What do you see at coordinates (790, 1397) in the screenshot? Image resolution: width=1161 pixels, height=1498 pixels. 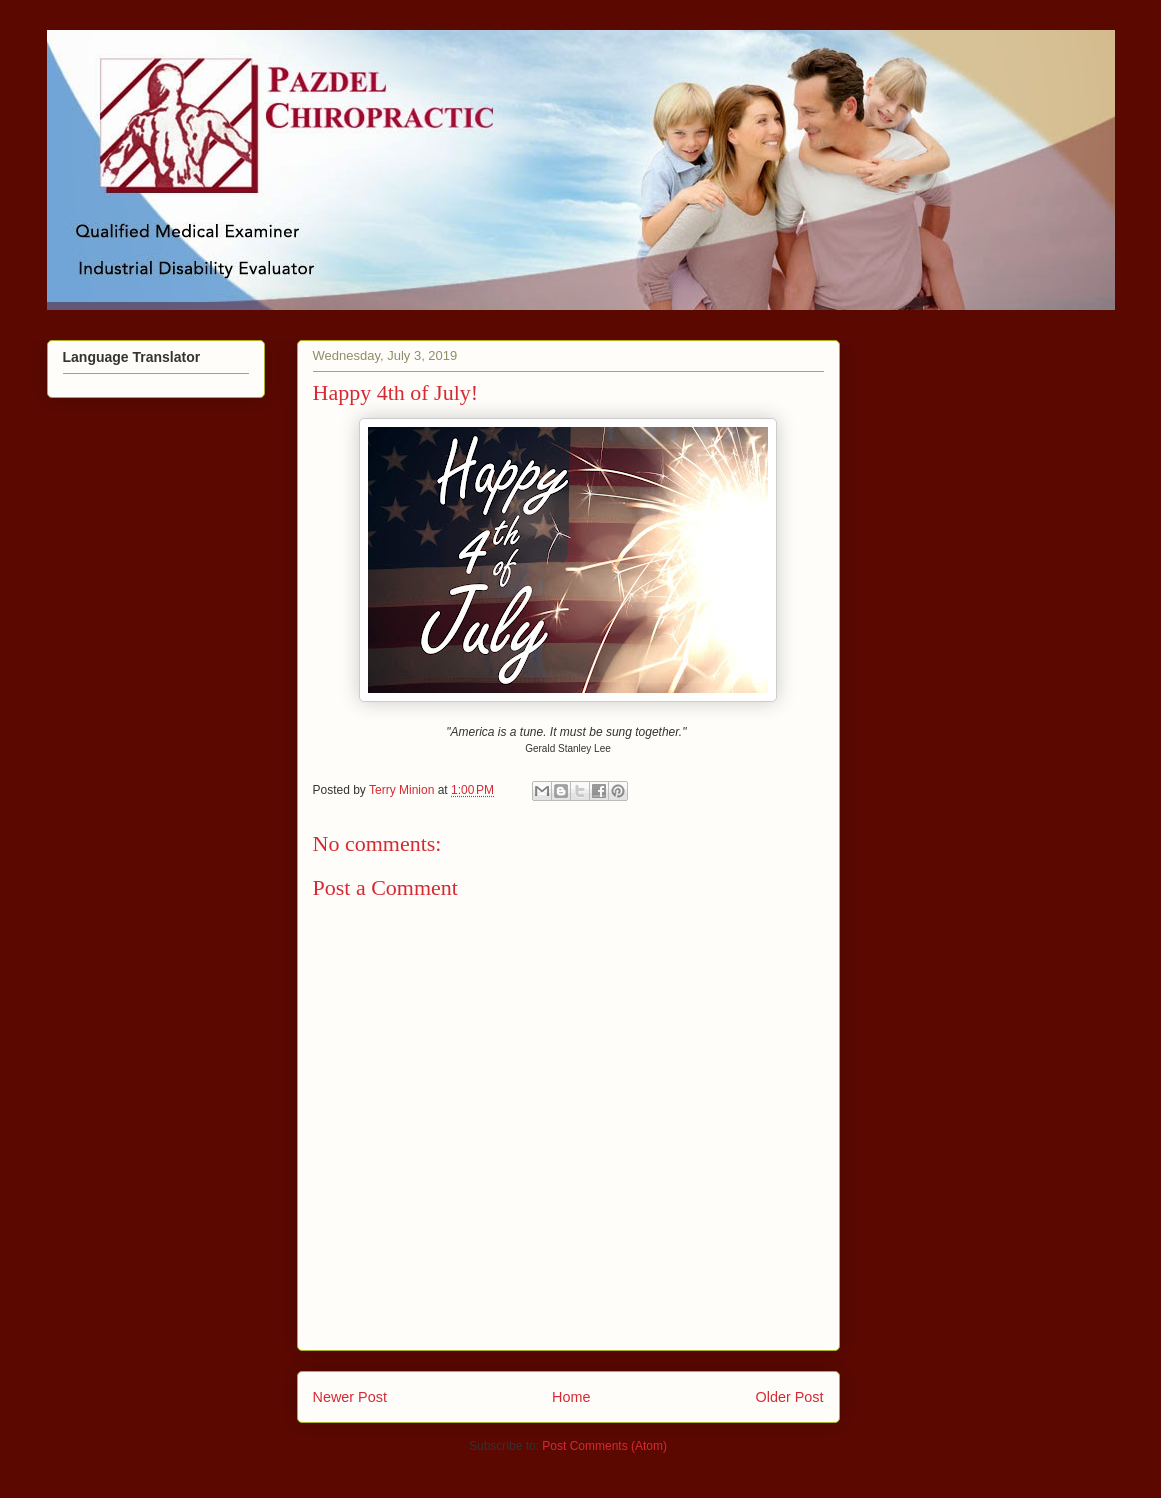 I see `Older Post` at bounding box center [790, 1397].